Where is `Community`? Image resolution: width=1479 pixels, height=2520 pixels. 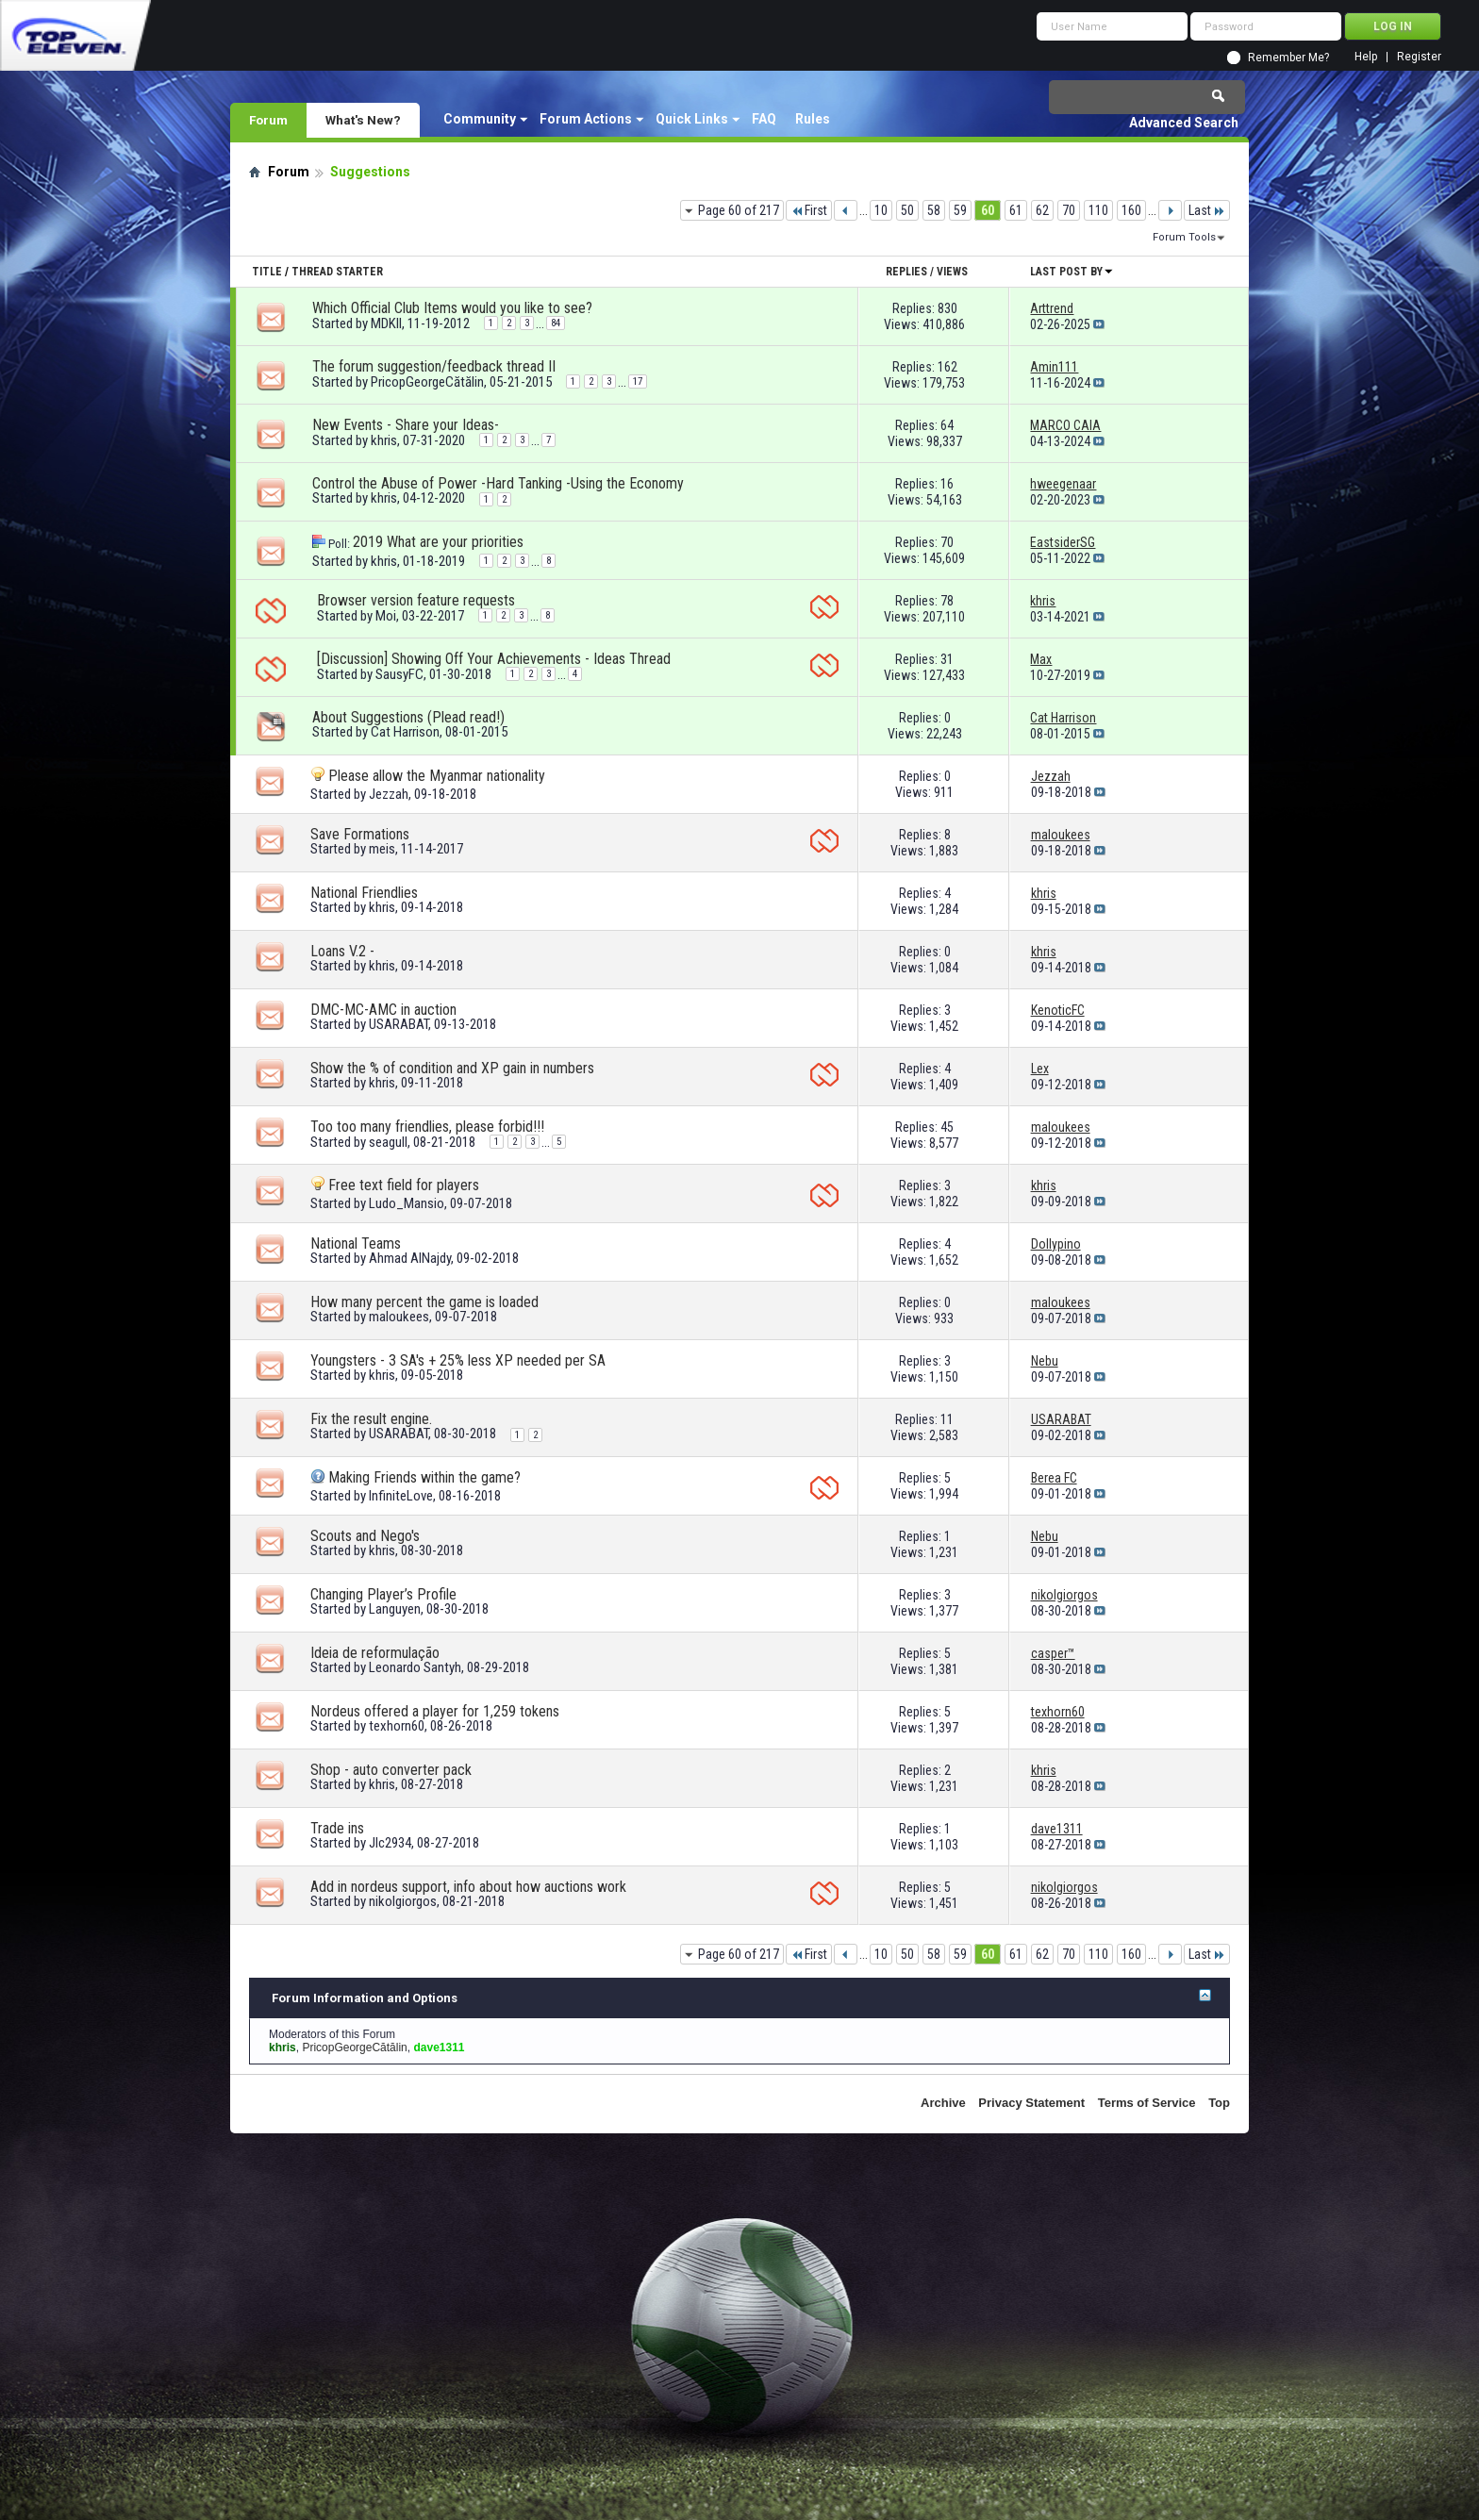 Community is located at coordinates (479, 118).